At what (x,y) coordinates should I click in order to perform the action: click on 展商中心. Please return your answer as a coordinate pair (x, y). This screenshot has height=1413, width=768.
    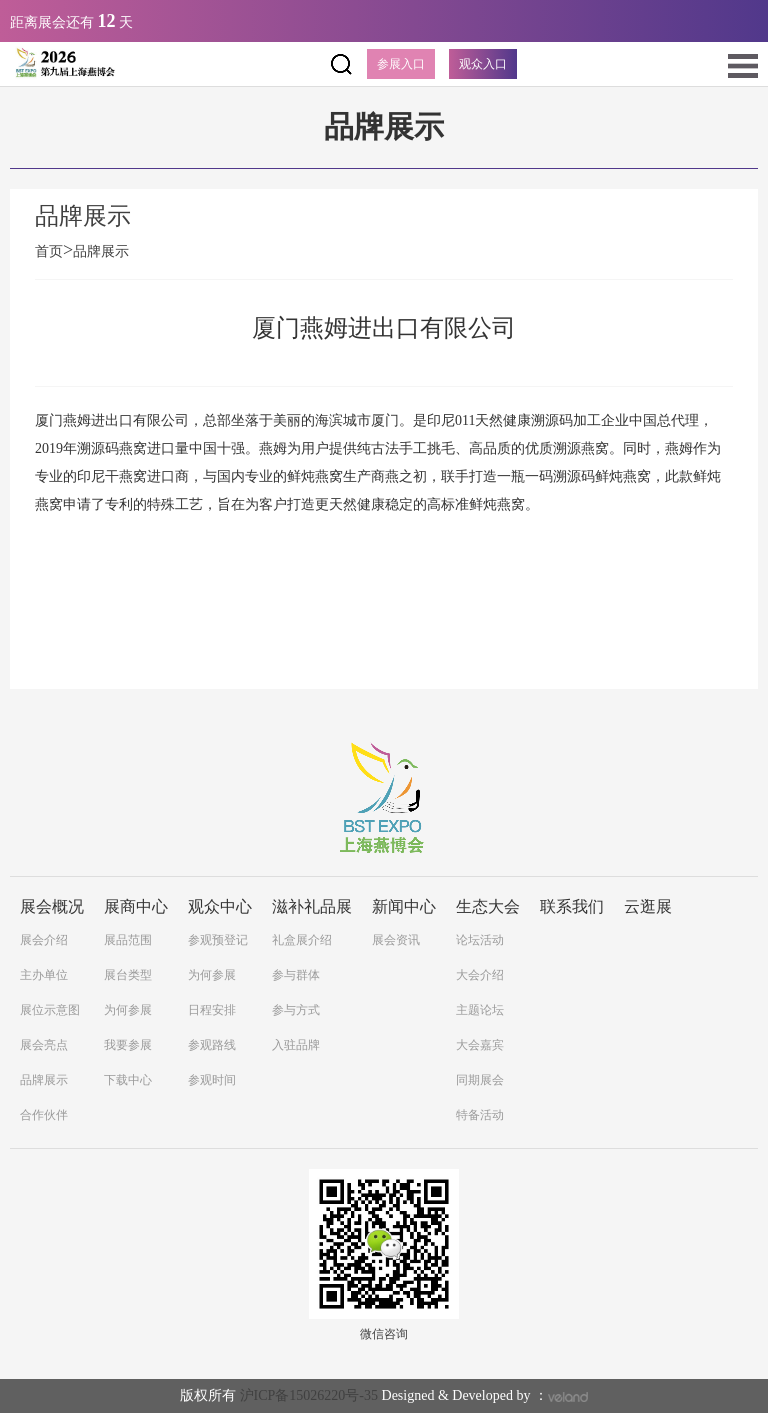
    Looking at the image, I should click on (136, 906).